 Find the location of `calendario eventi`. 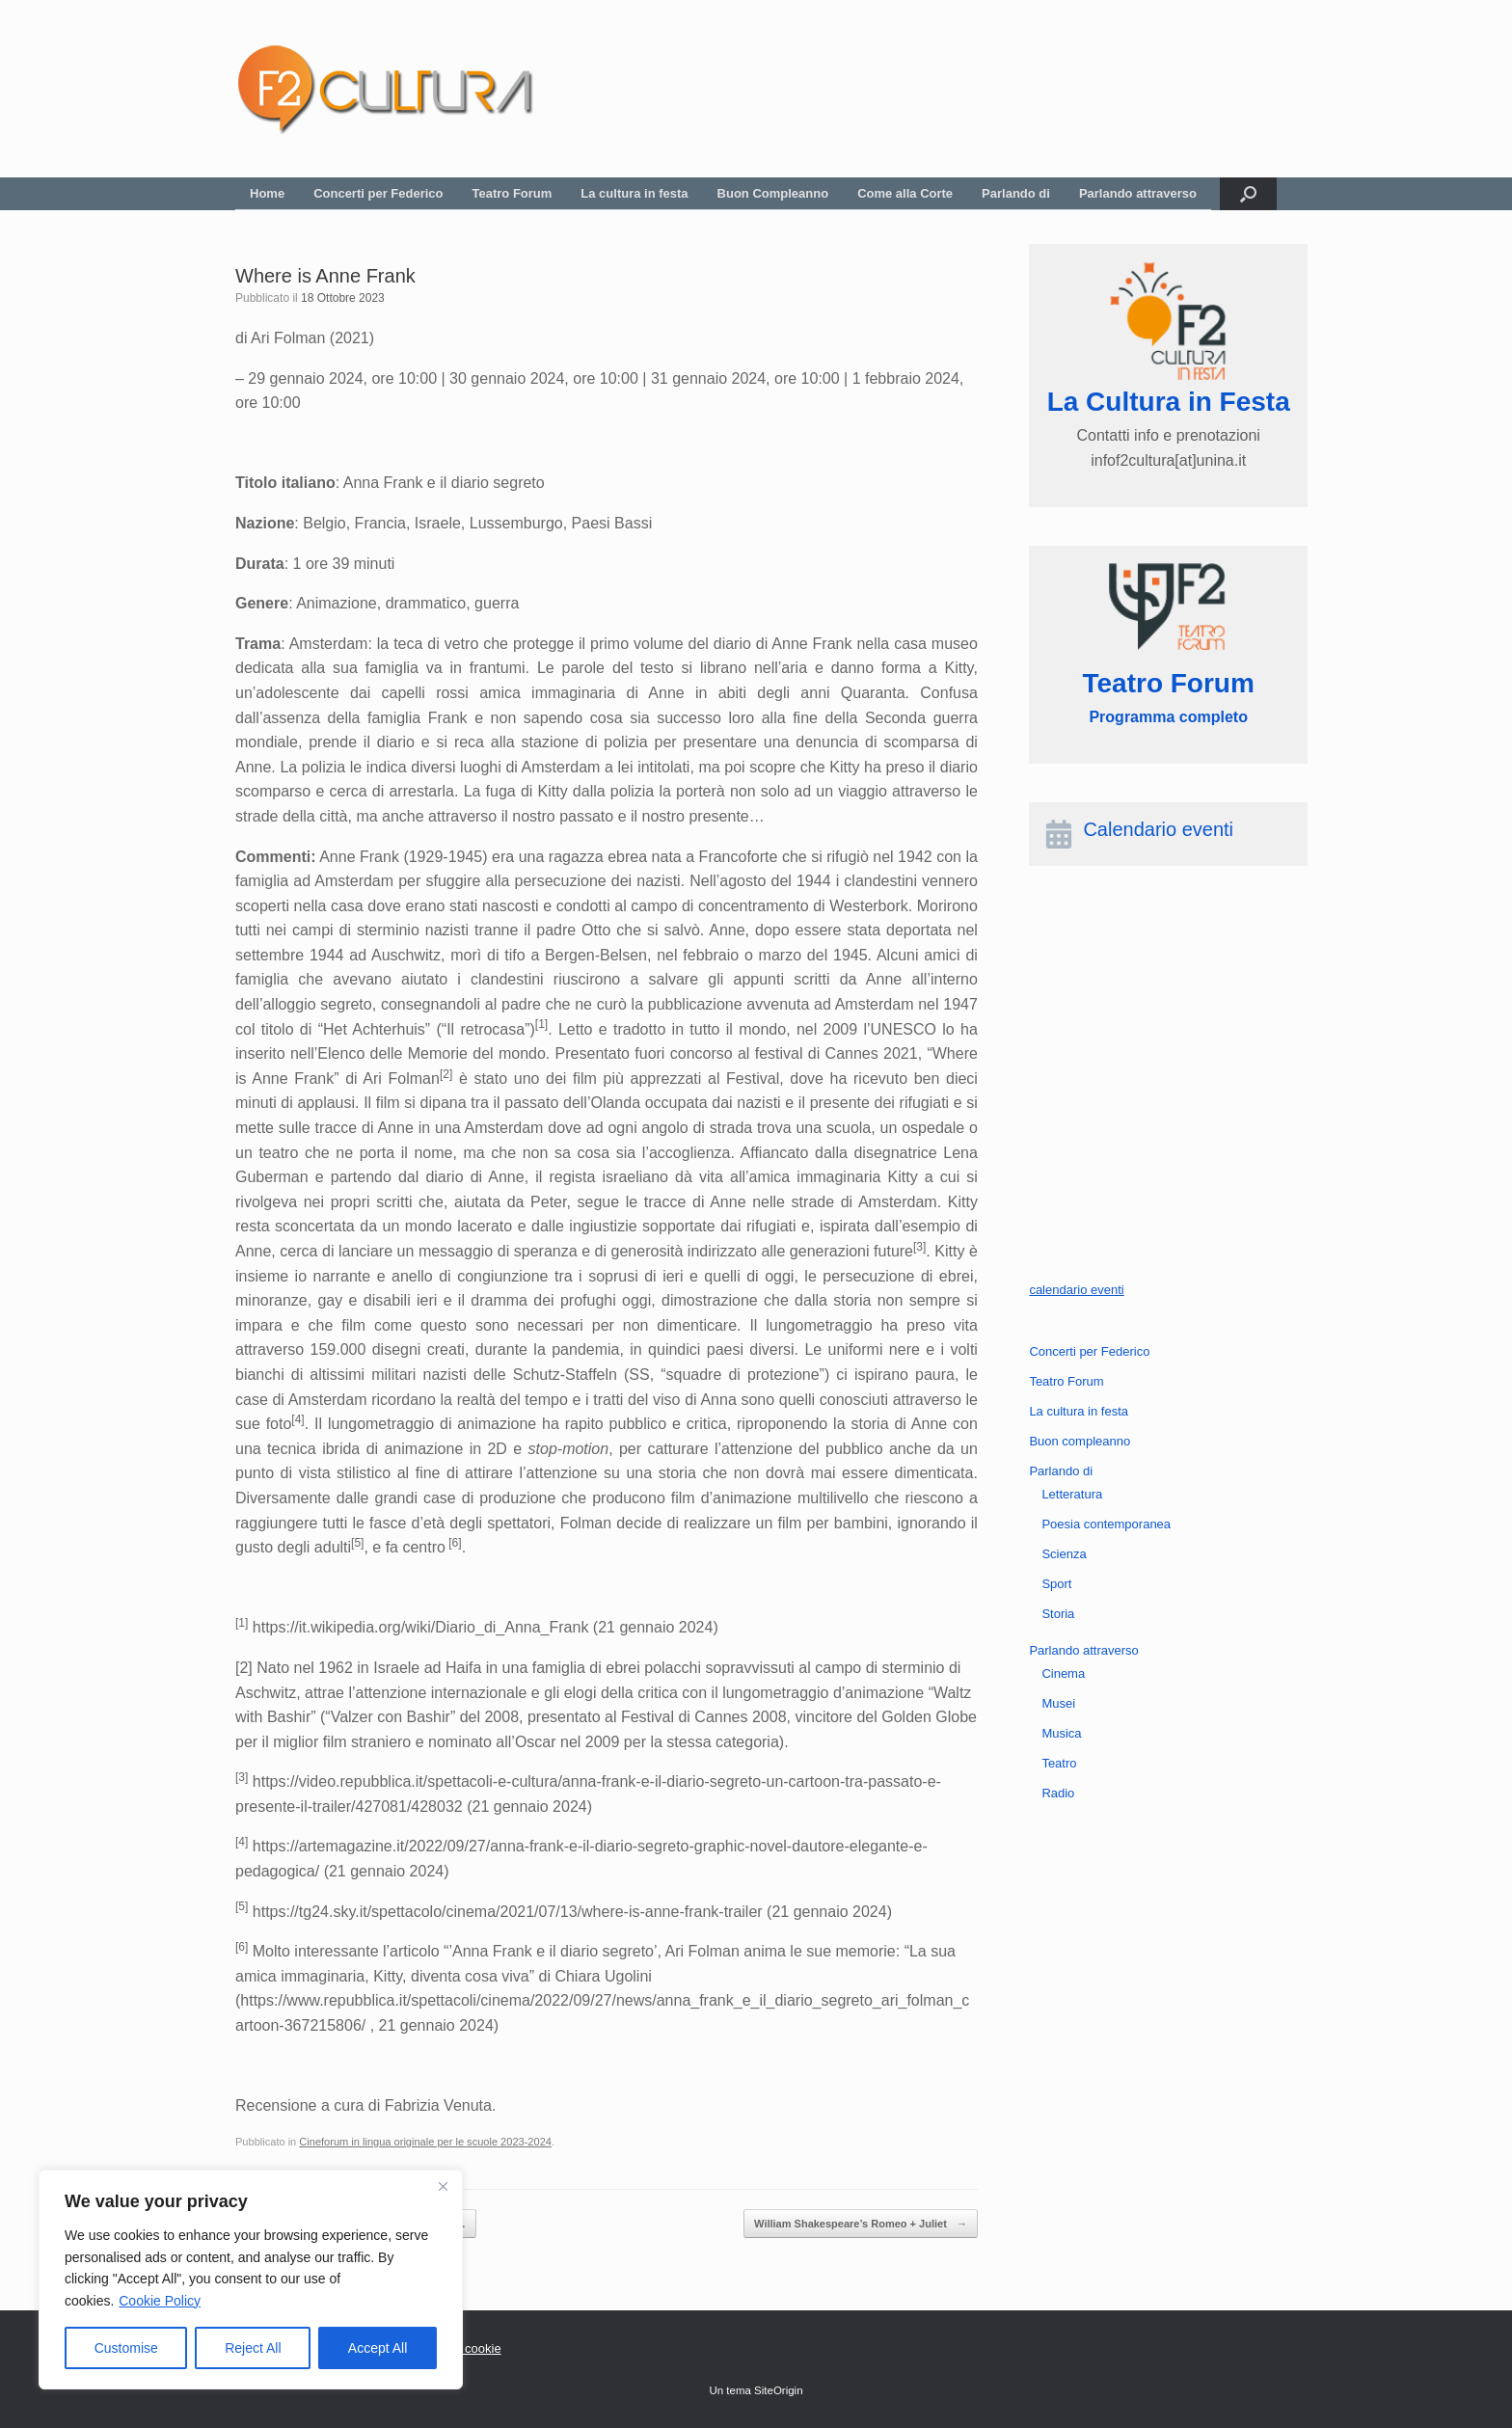

calendario eventi is located at coordinates (1076, 1289).